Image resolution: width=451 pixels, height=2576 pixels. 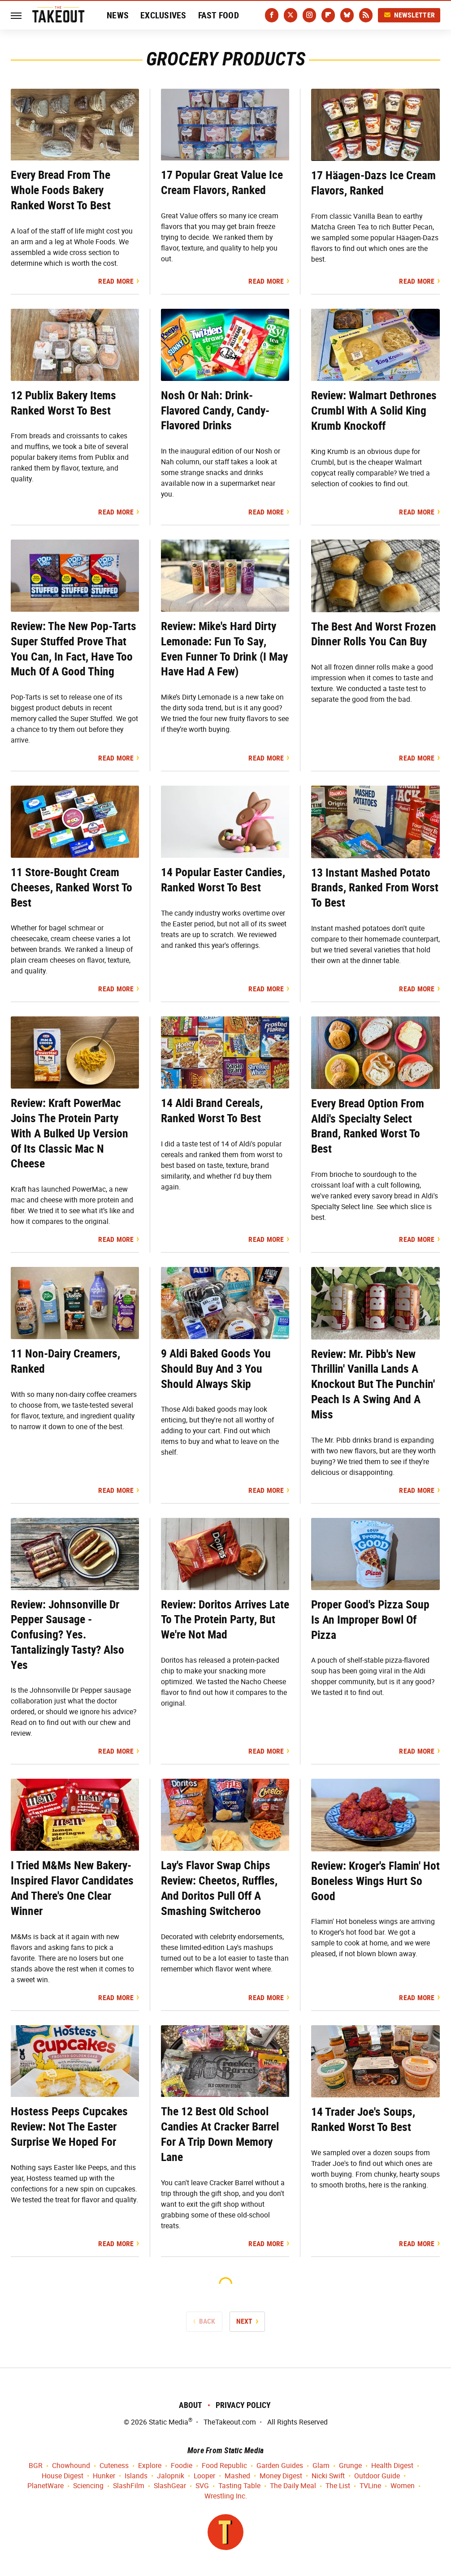 What do you see at coordinates (392, 2466) in the screenshot?
I see `Health Digest` at bounding box center [392, 2466].